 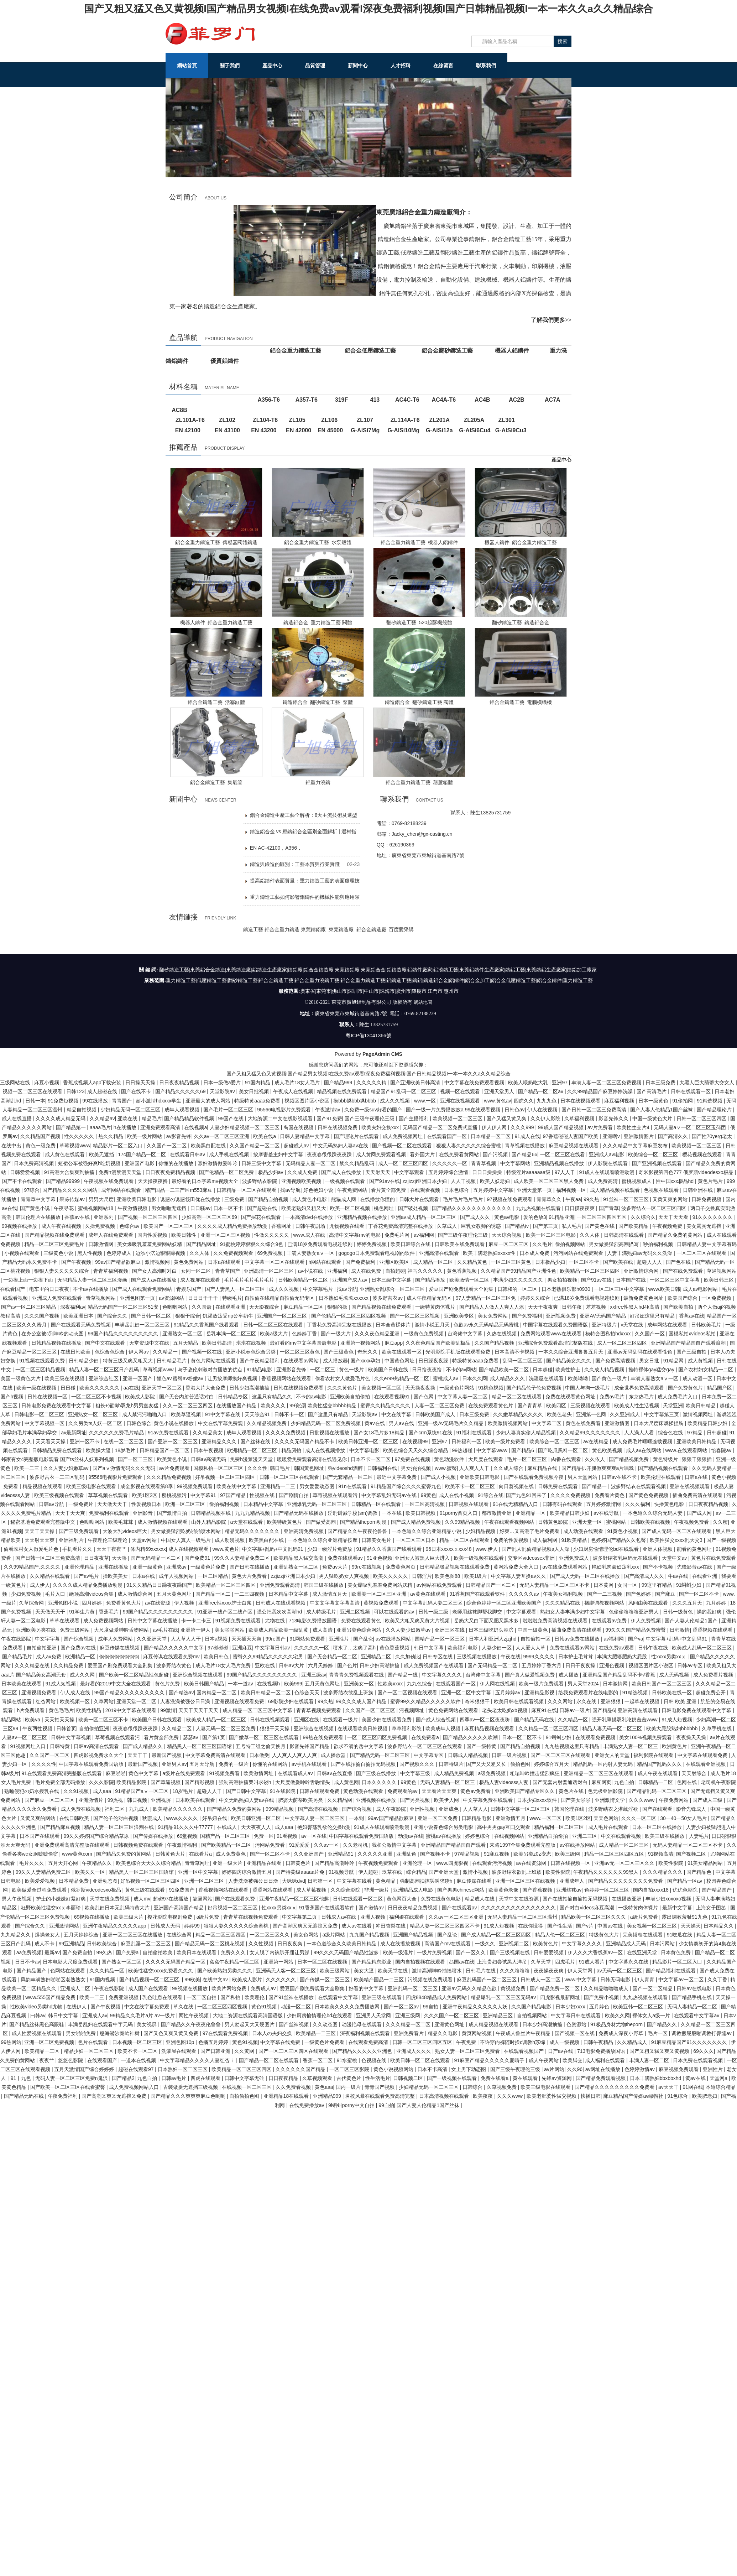 I want to click on 国产成人久久, so click(x=475, y=1217).